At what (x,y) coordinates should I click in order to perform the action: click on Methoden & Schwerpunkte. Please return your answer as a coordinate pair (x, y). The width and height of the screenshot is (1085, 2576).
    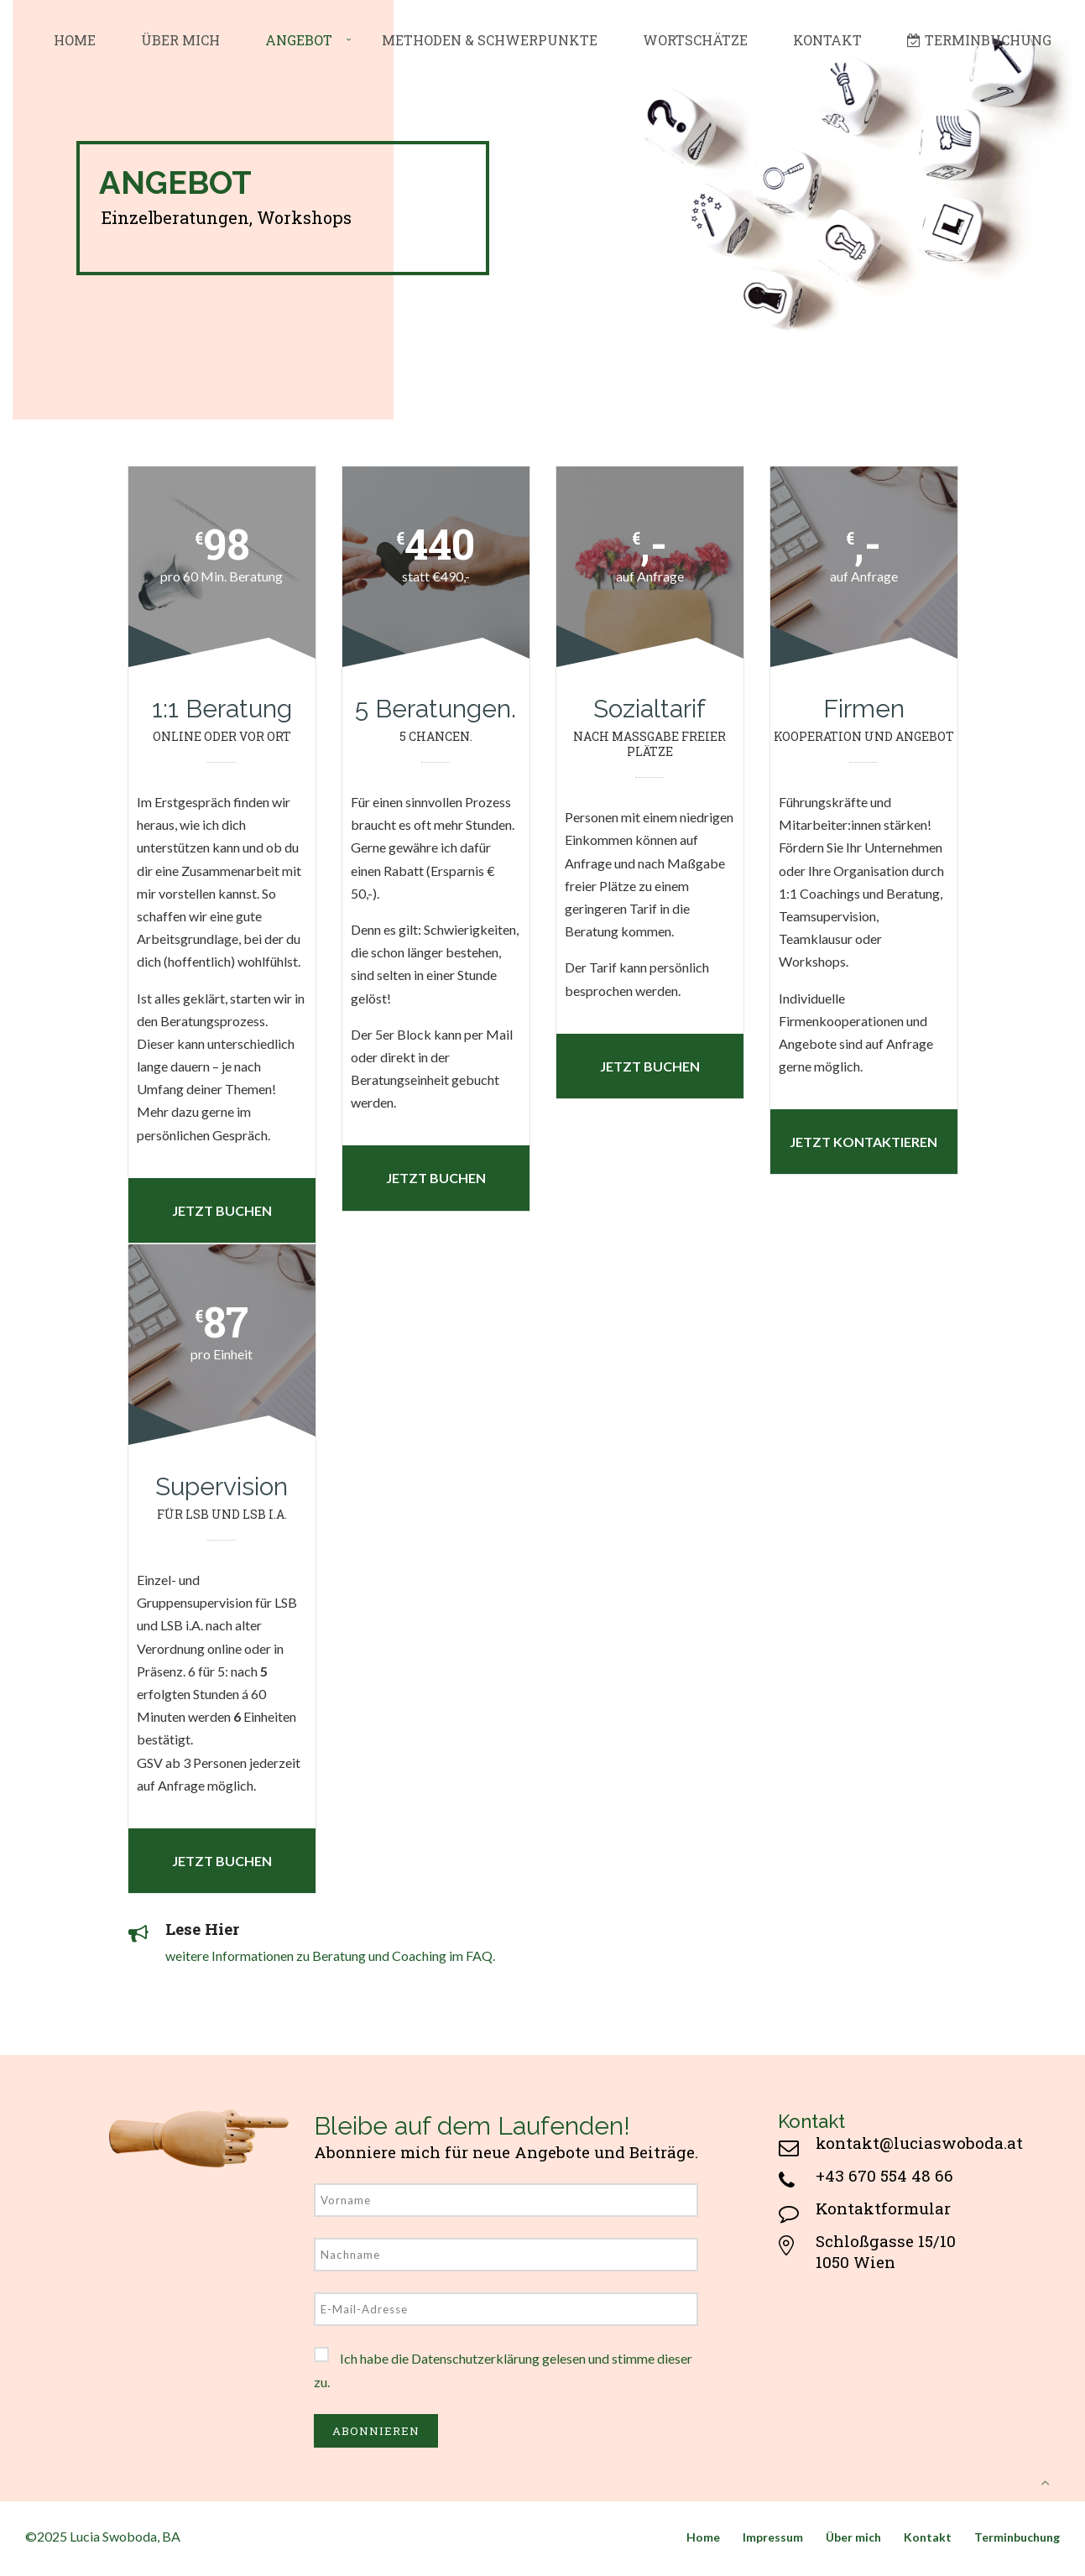
    Looking at the image, I should click on (489, 40).